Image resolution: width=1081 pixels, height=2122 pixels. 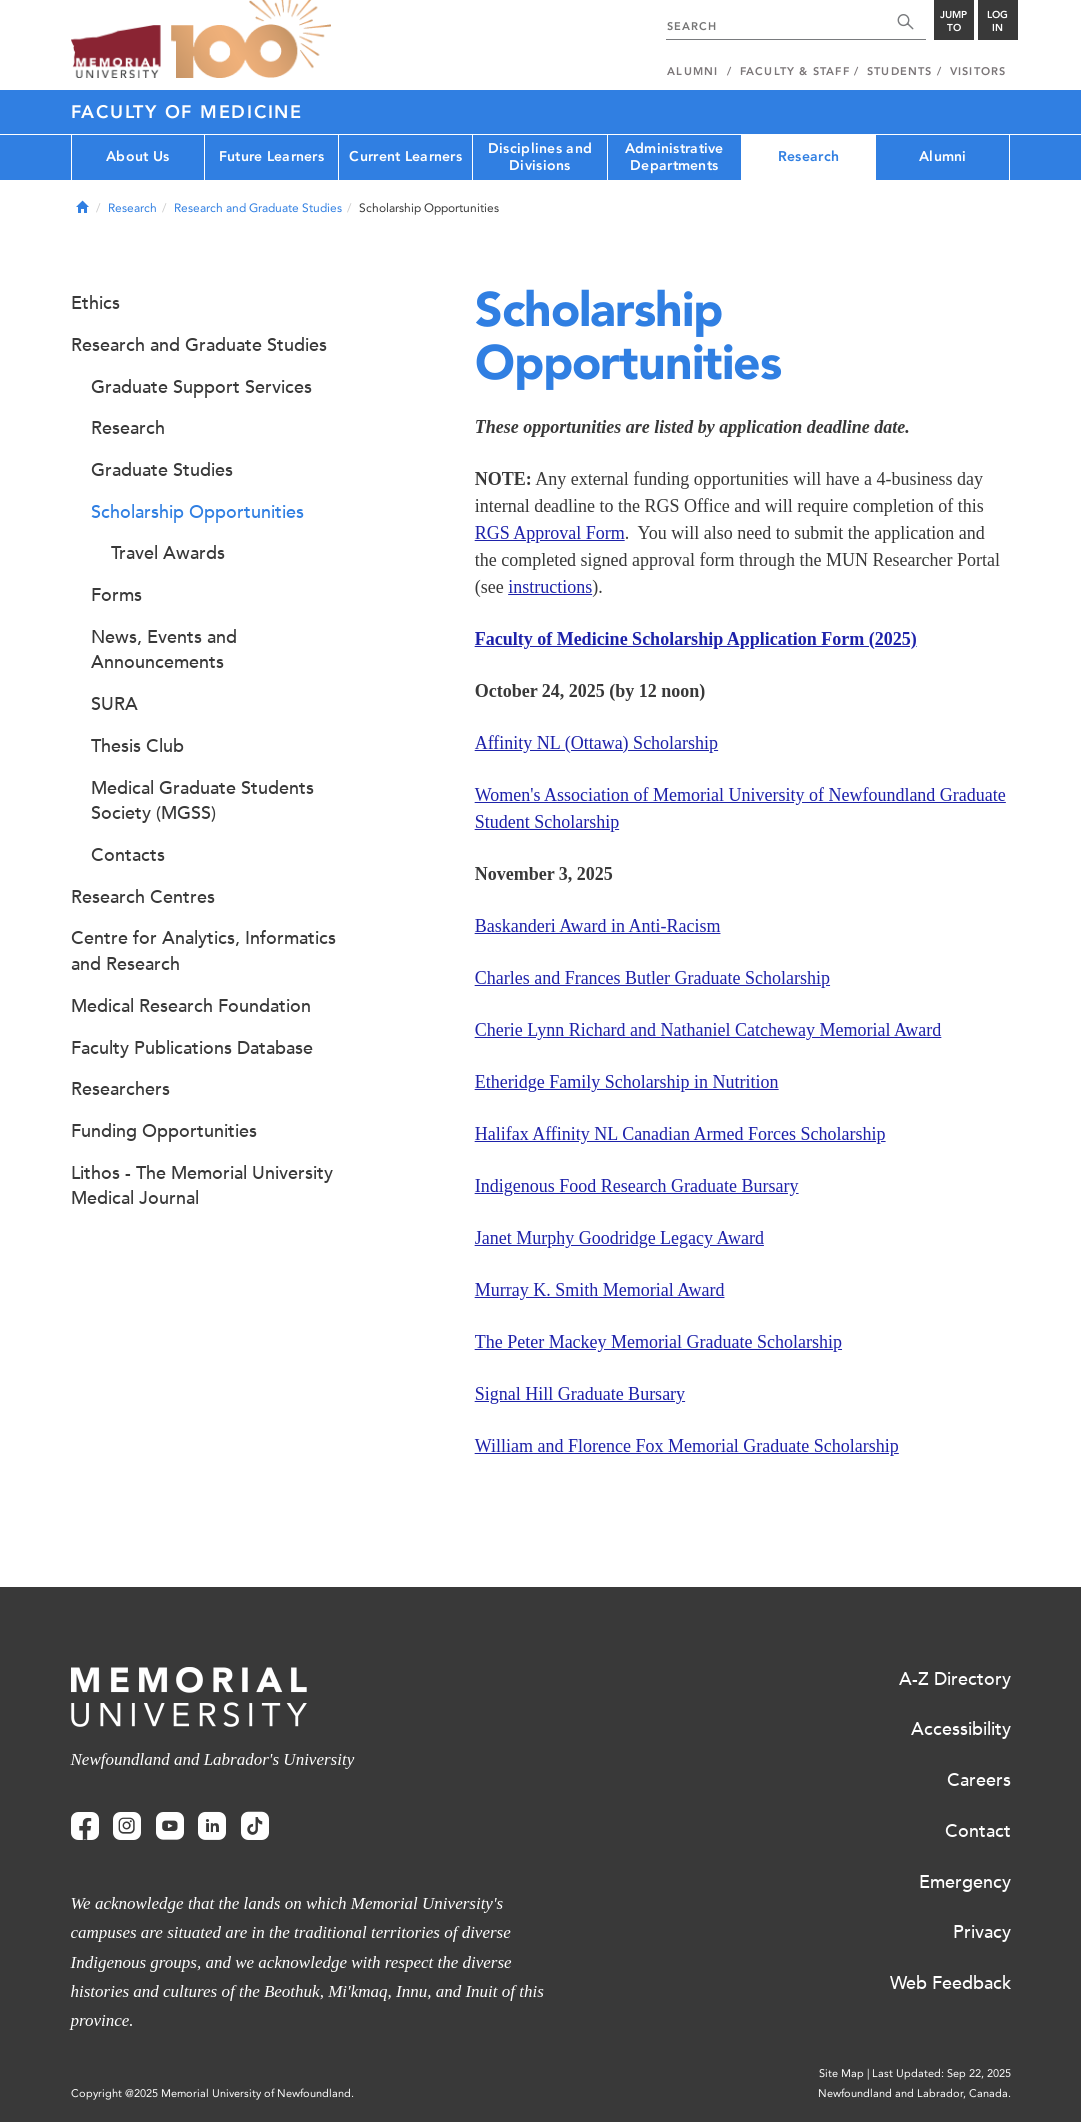 What do you see at coordinates (202, 801) in the screenshot?
I see `Medical Graduate Students Society (MGSS)` at bounding box center [202, 801].